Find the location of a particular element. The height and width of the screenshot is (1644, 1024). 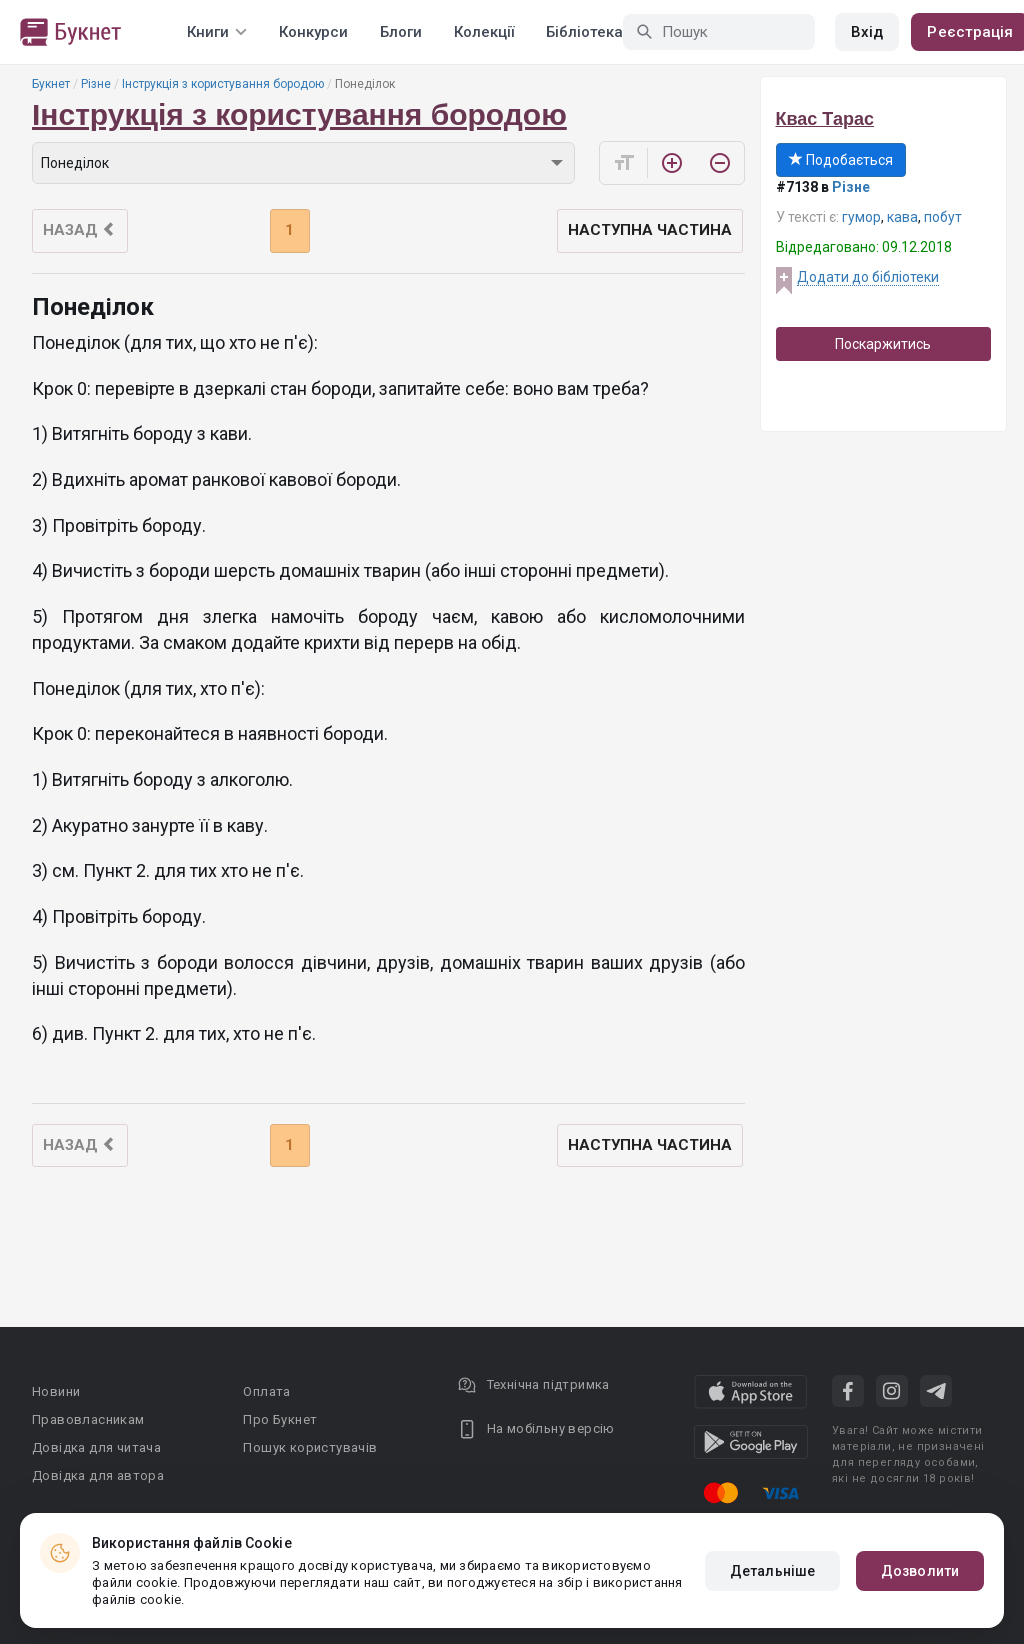

гумор is located at coordinates (861, 217).